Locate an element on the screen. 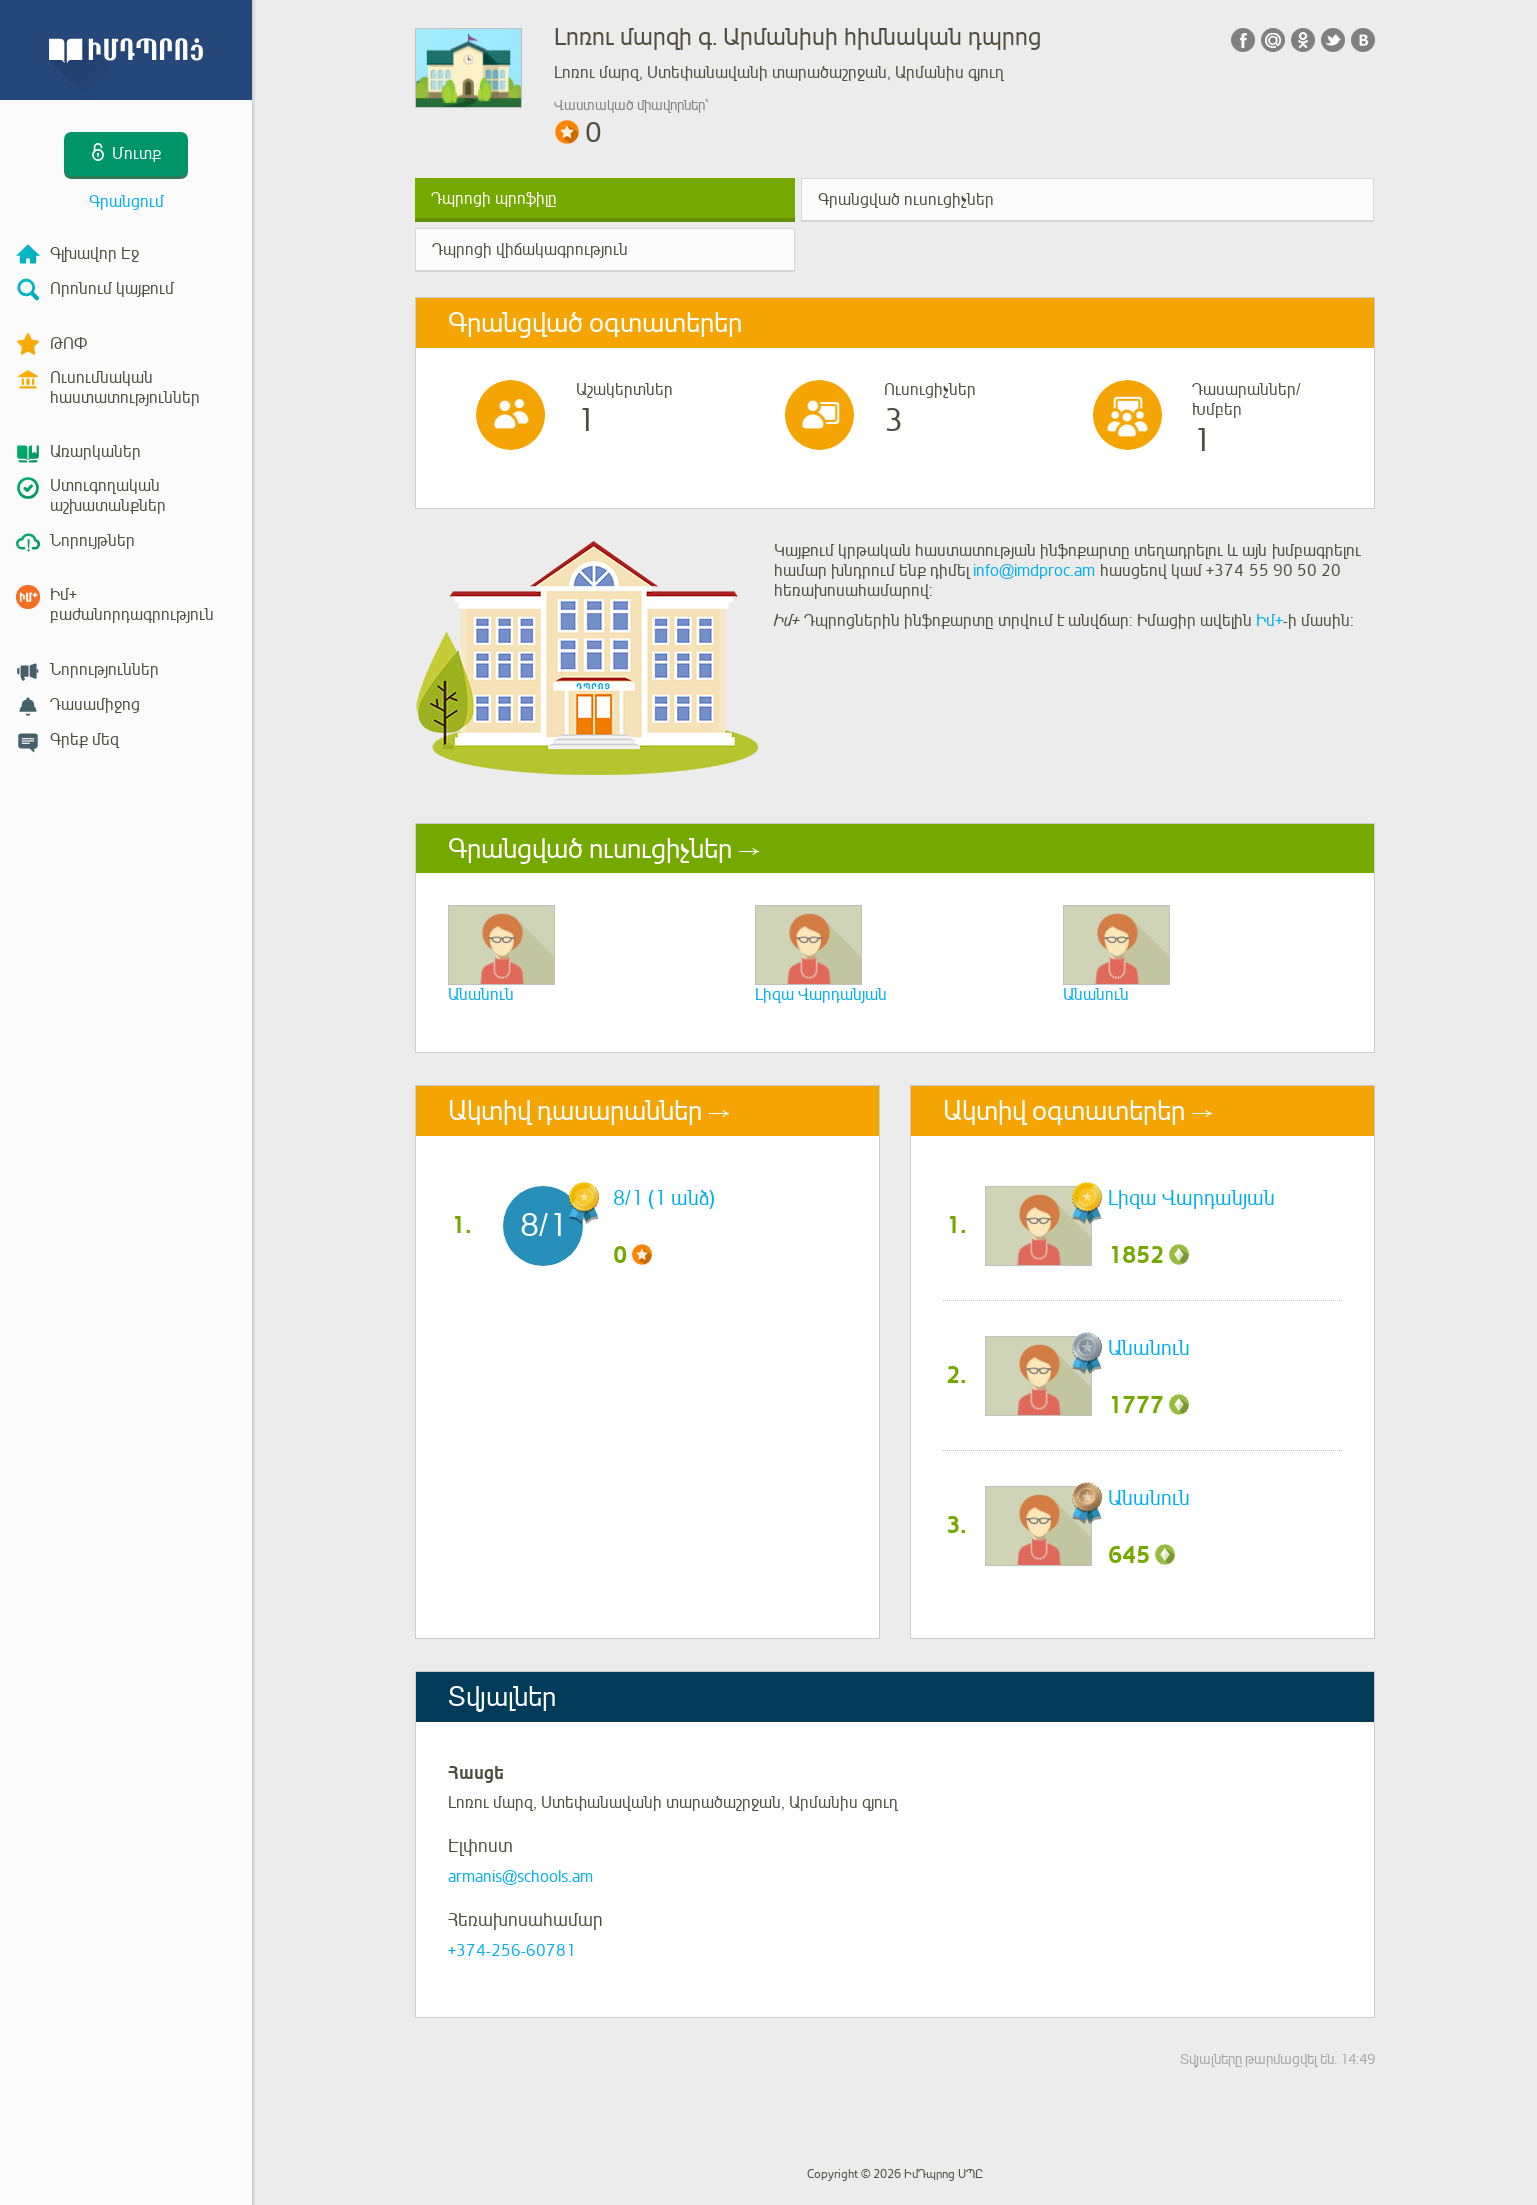 This screenshot has width=1537, height=2205. armanis@schools.am is located at coordinates (520, 1877).